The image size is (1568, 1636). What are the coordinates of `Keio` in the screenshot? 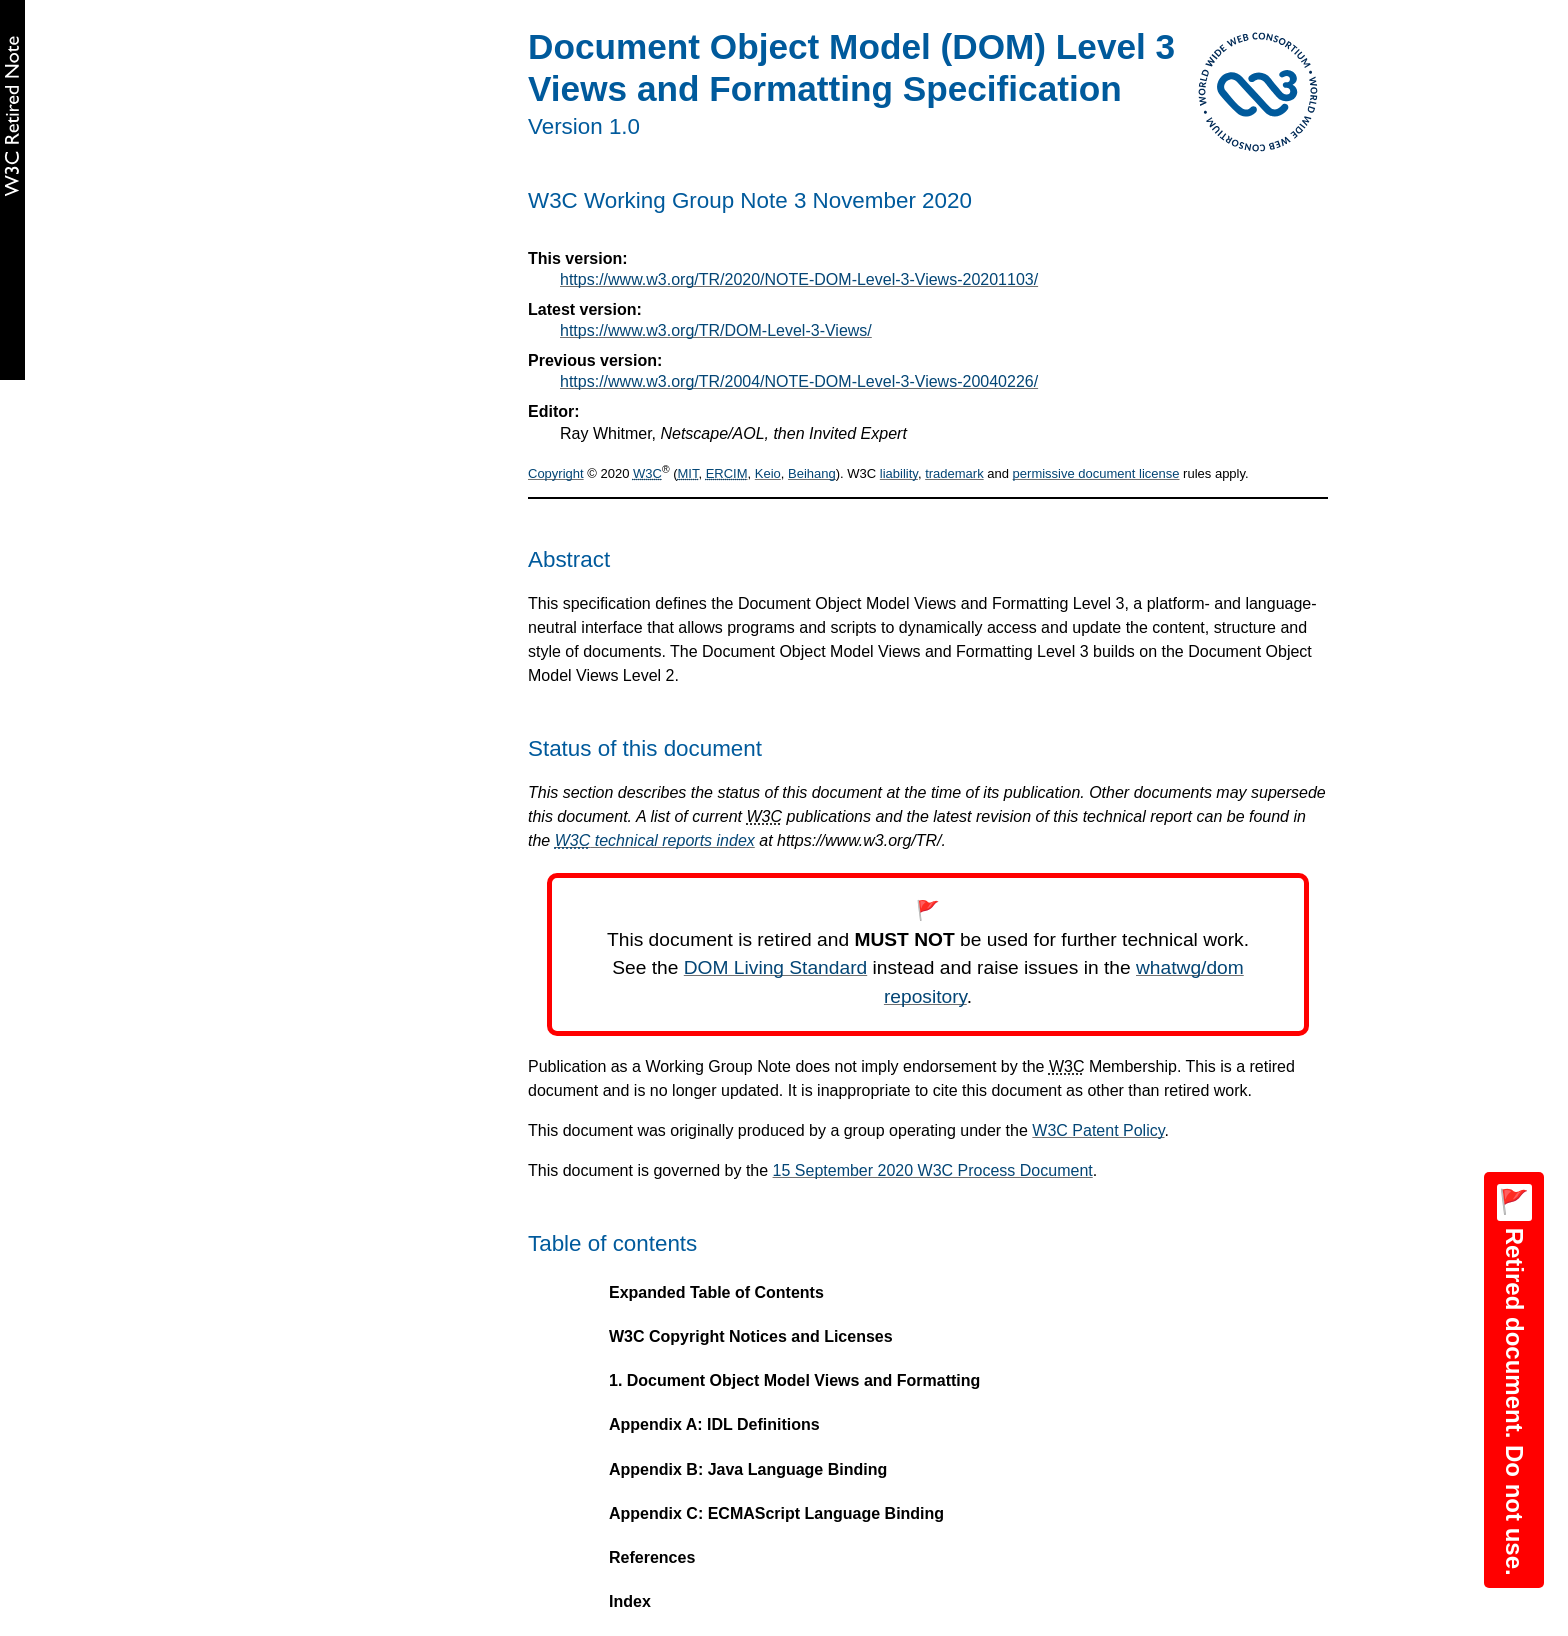 It's located at (768, 473).